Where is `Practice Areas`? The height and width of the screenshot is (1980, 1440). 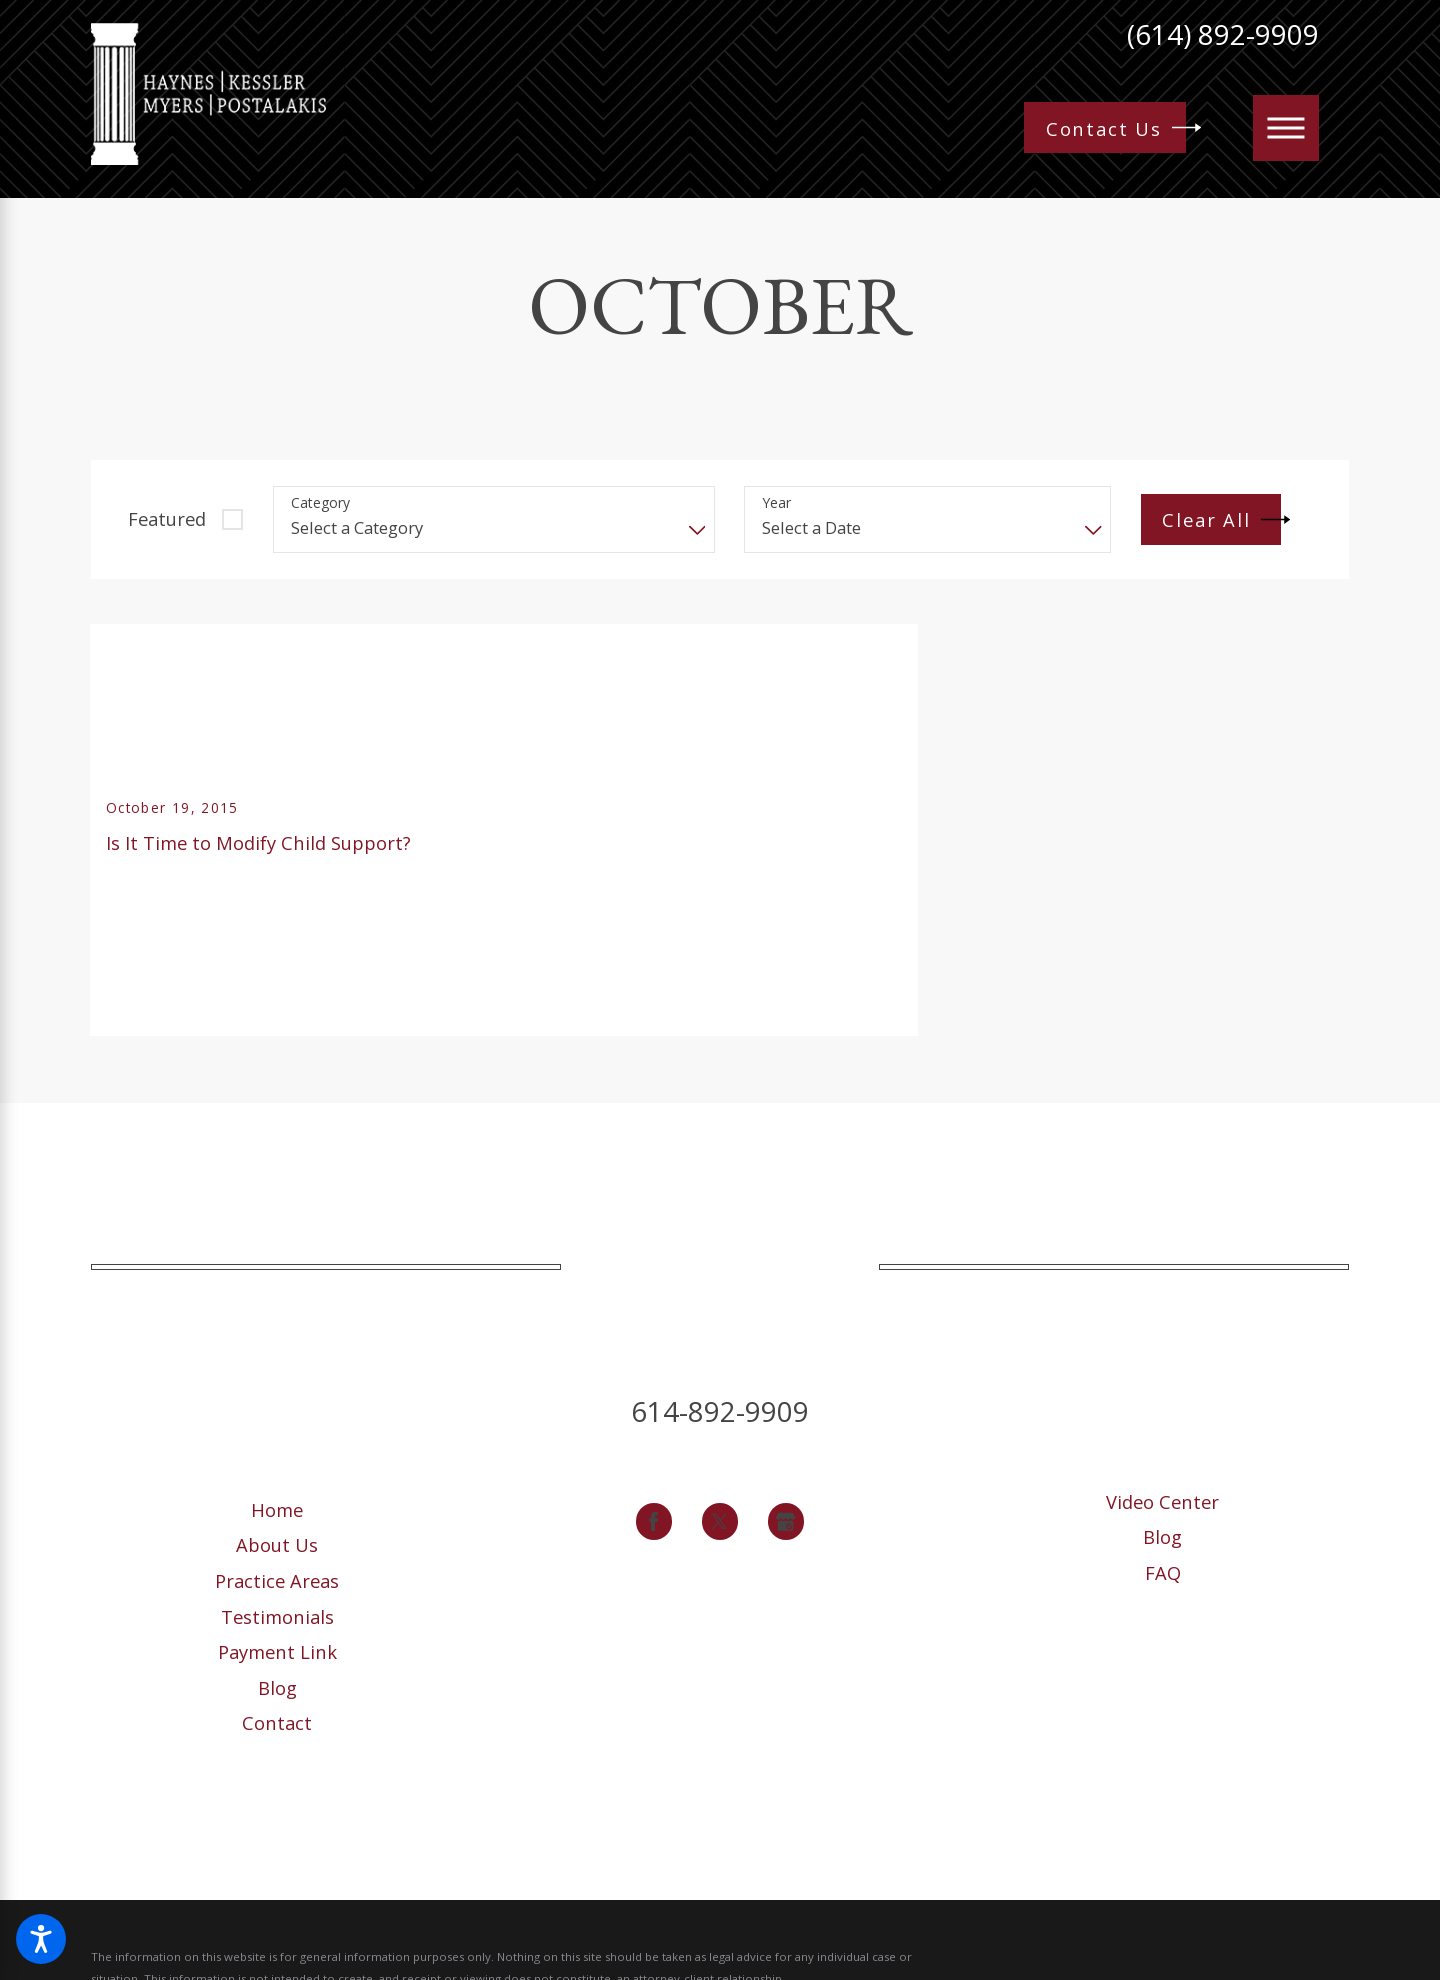
Practice Areas is located at coordinates (277, 1580).